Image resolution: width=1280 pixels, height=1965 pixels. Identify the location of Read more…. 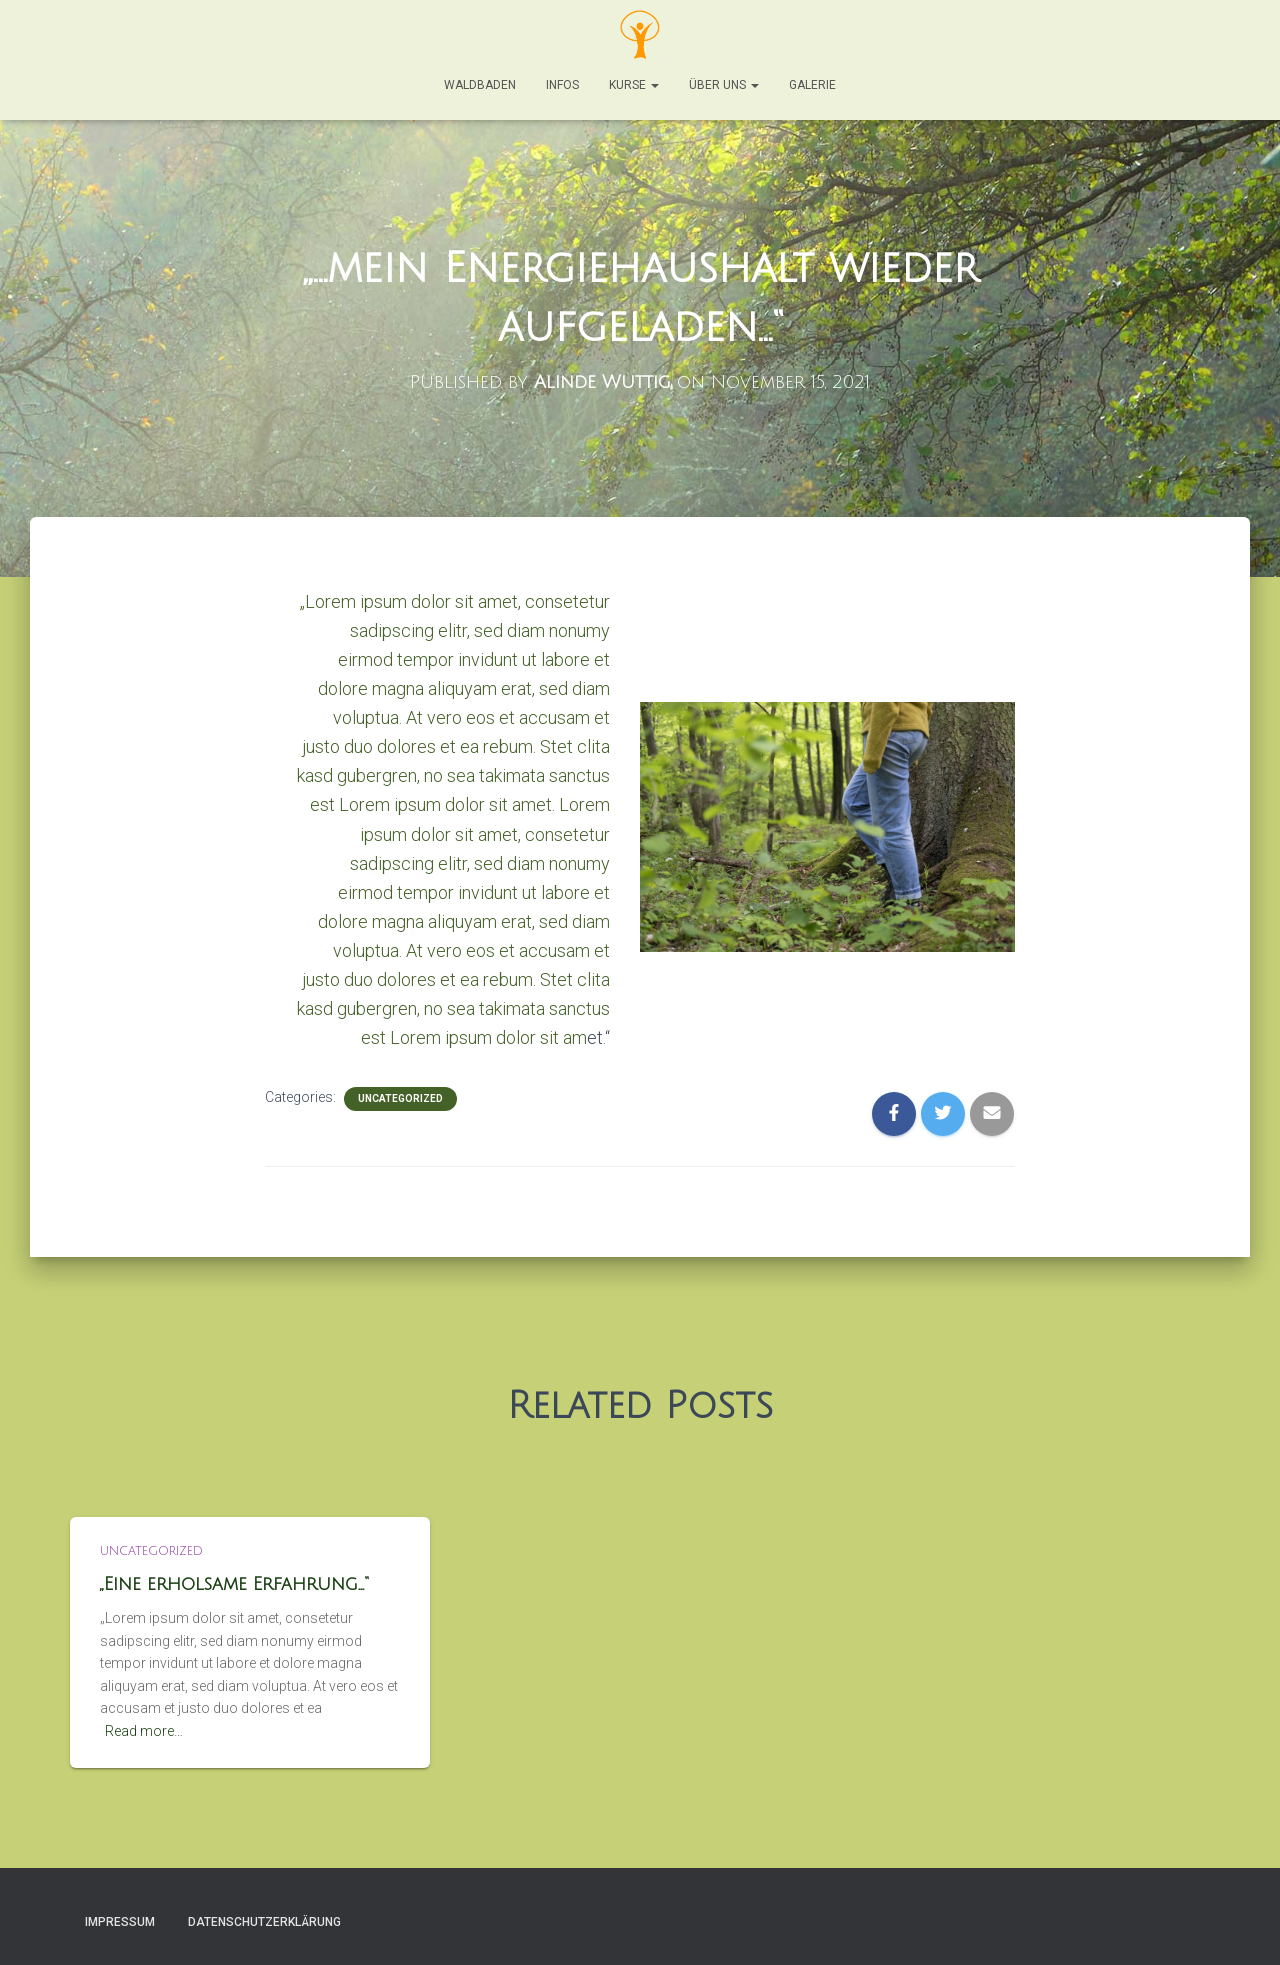
(144, 1731).